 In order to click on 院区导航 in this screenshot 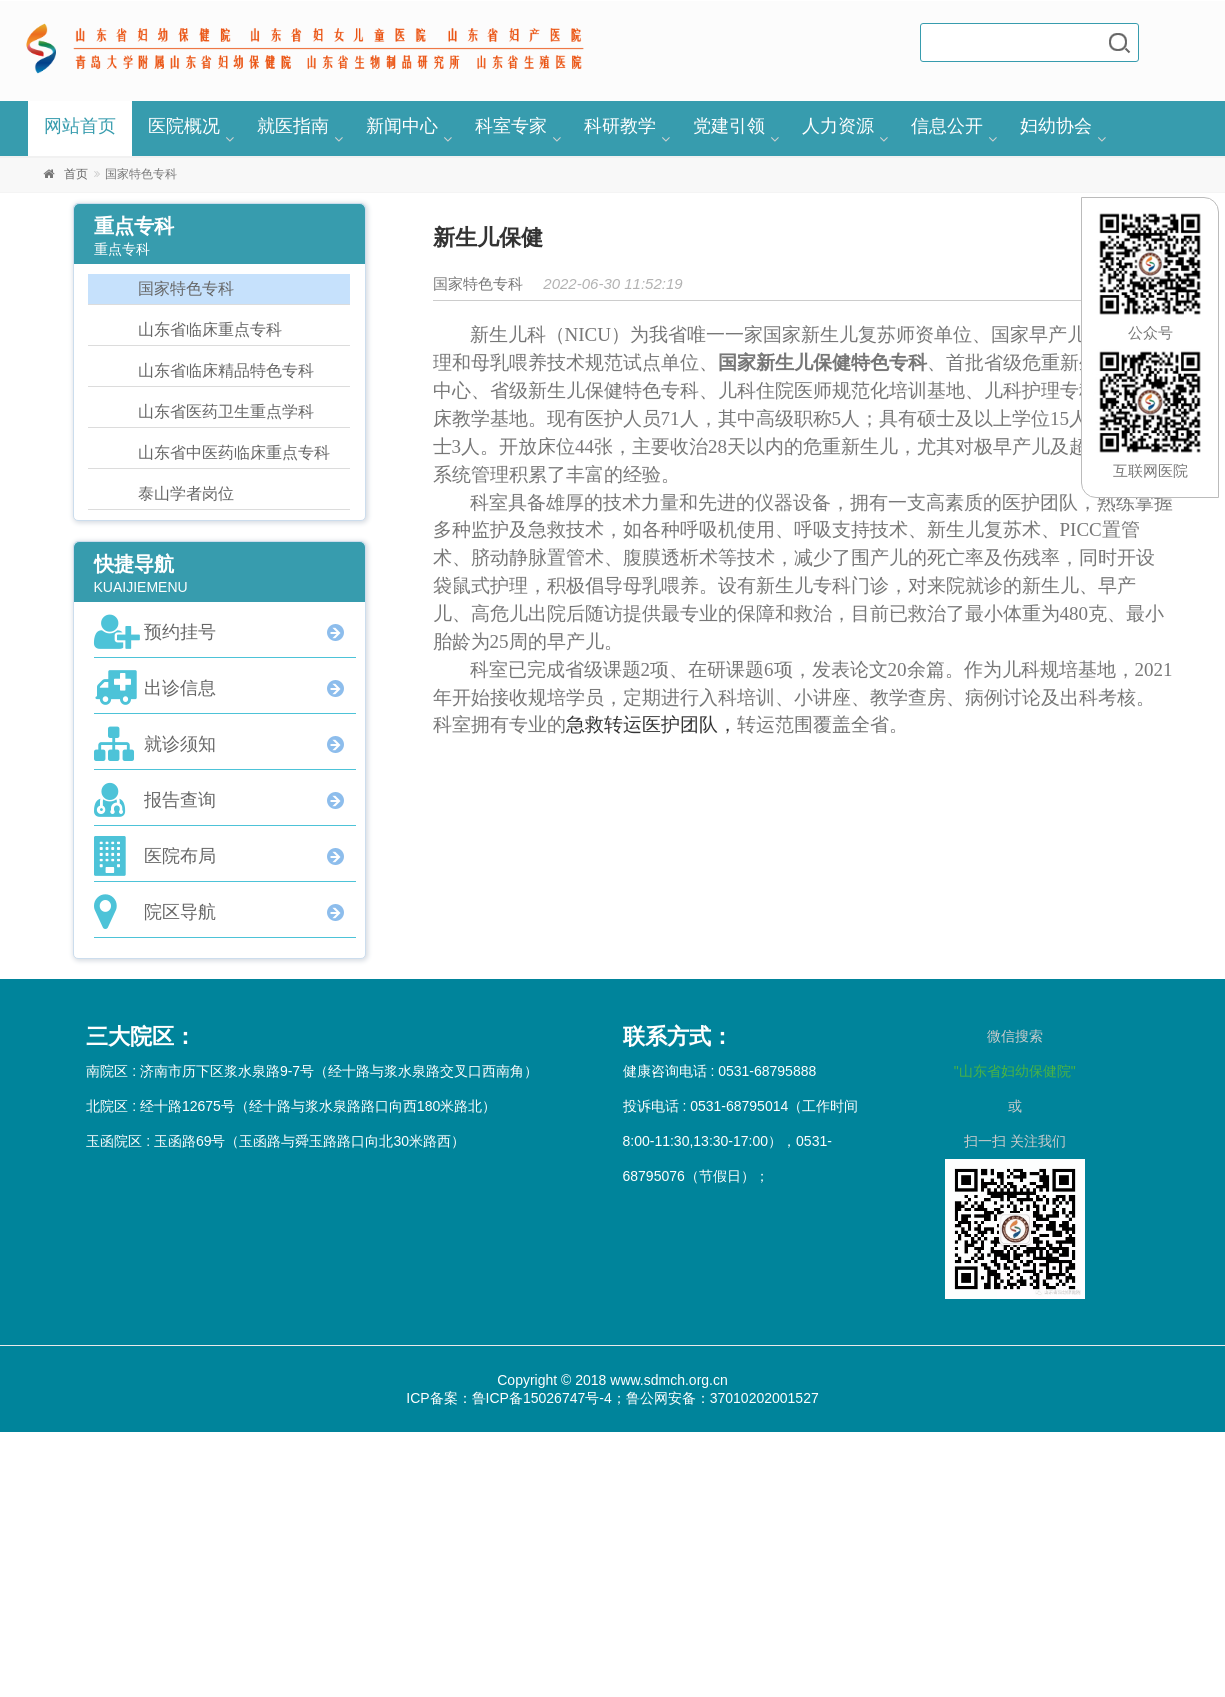, I will do `click(180, 912)`.